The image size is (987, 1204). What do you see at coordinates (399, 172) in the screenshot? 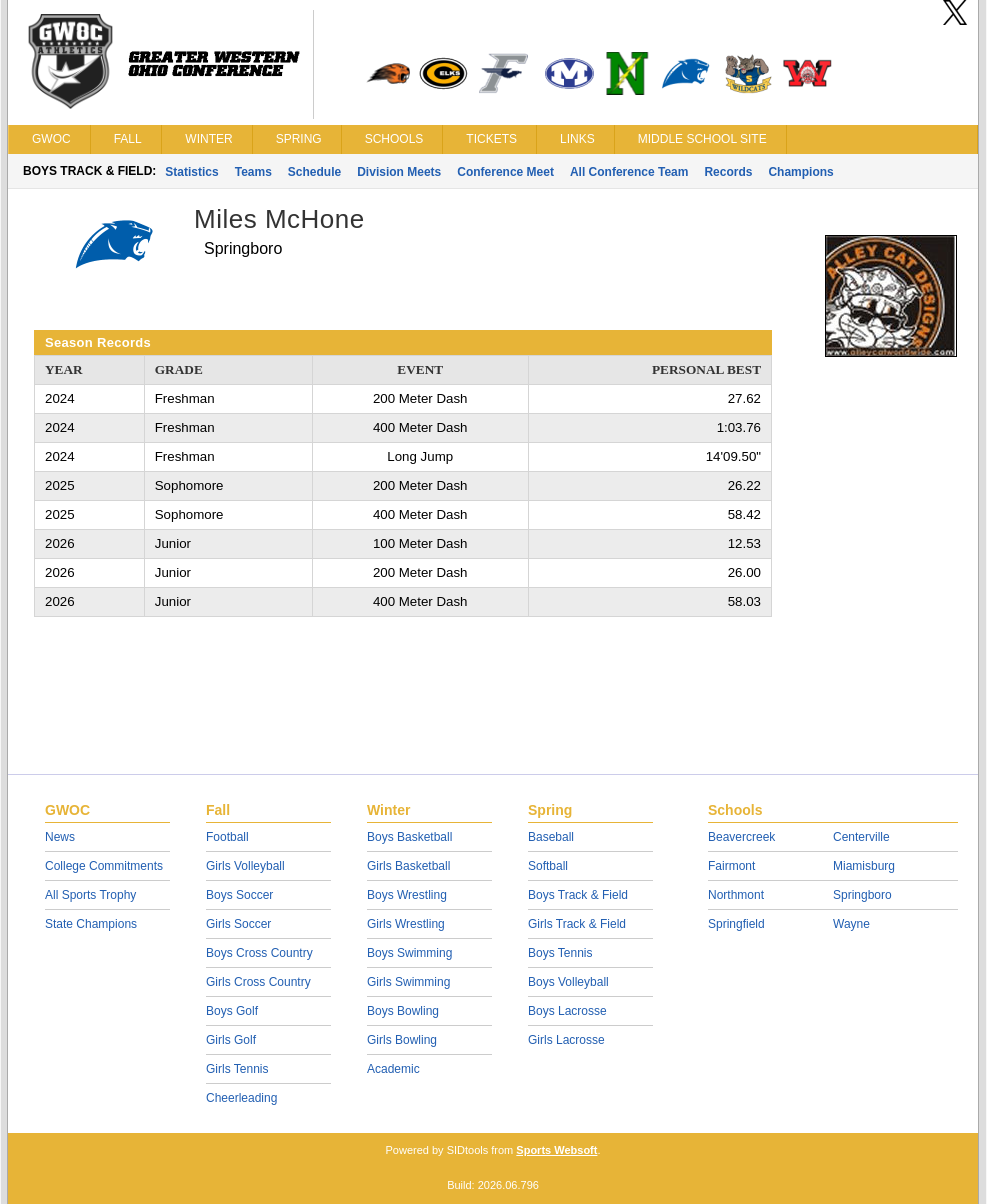
I see `Division Meets` at bounding box center [399, 172].